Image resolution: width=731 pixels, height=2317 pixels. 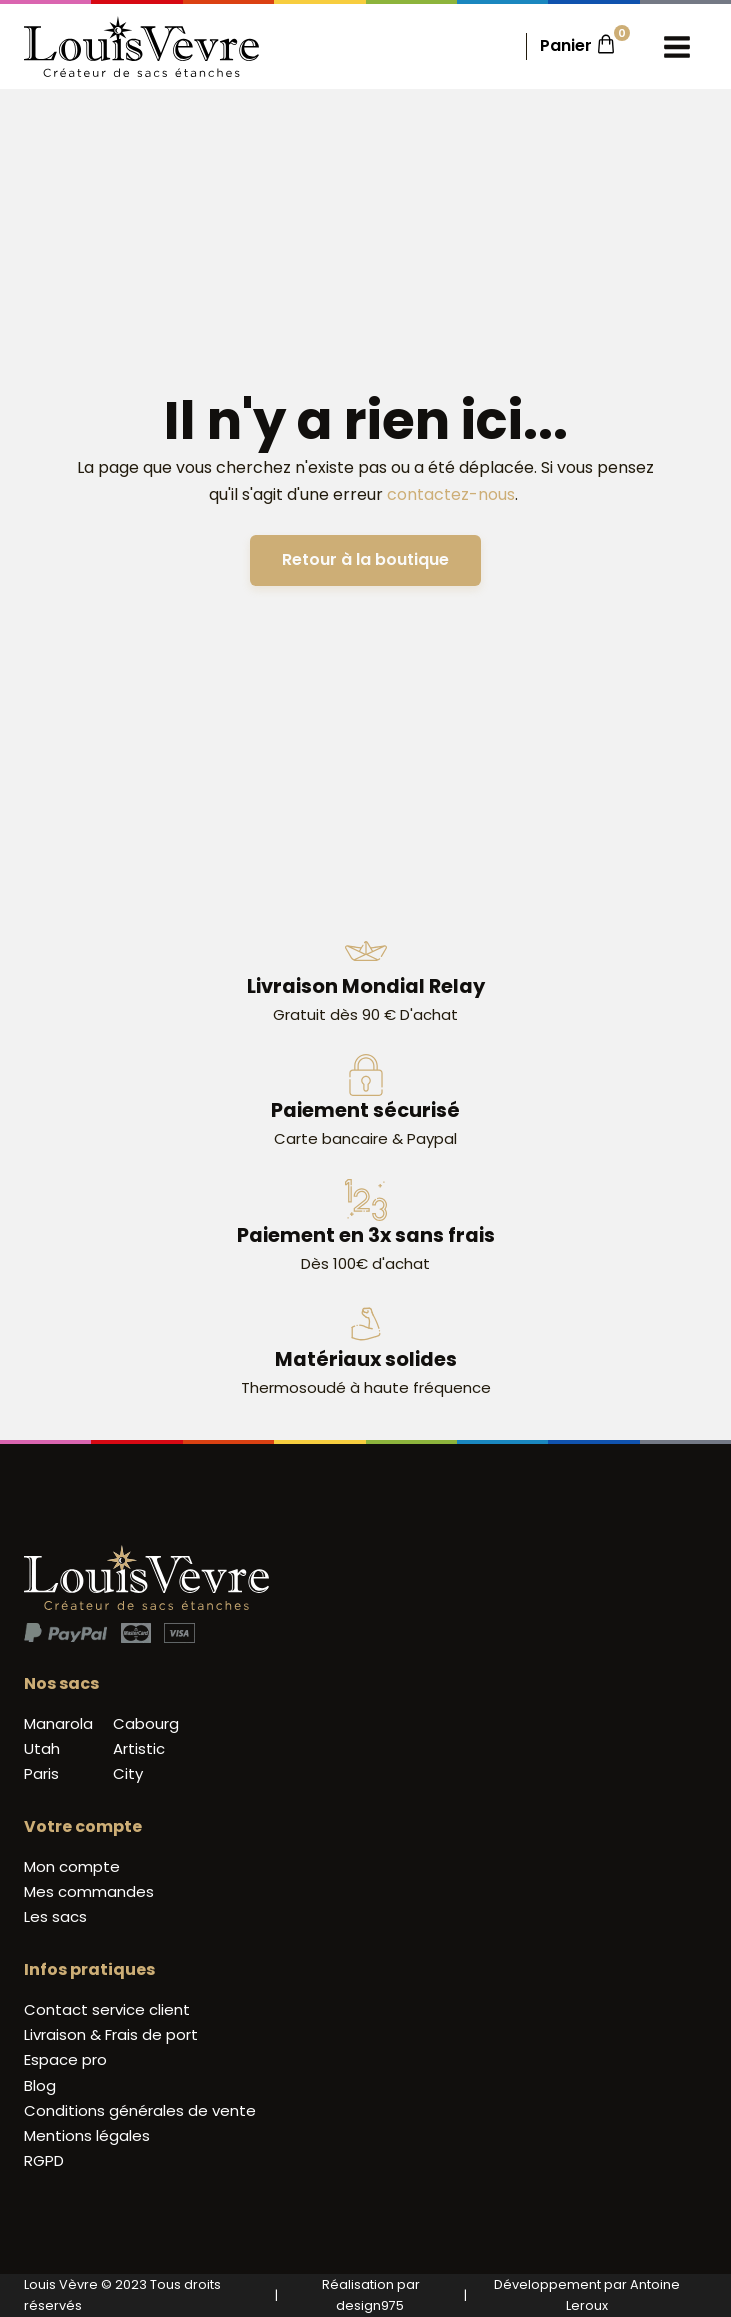 I want to click on Mentions légales, so click(x=87, y=2135).